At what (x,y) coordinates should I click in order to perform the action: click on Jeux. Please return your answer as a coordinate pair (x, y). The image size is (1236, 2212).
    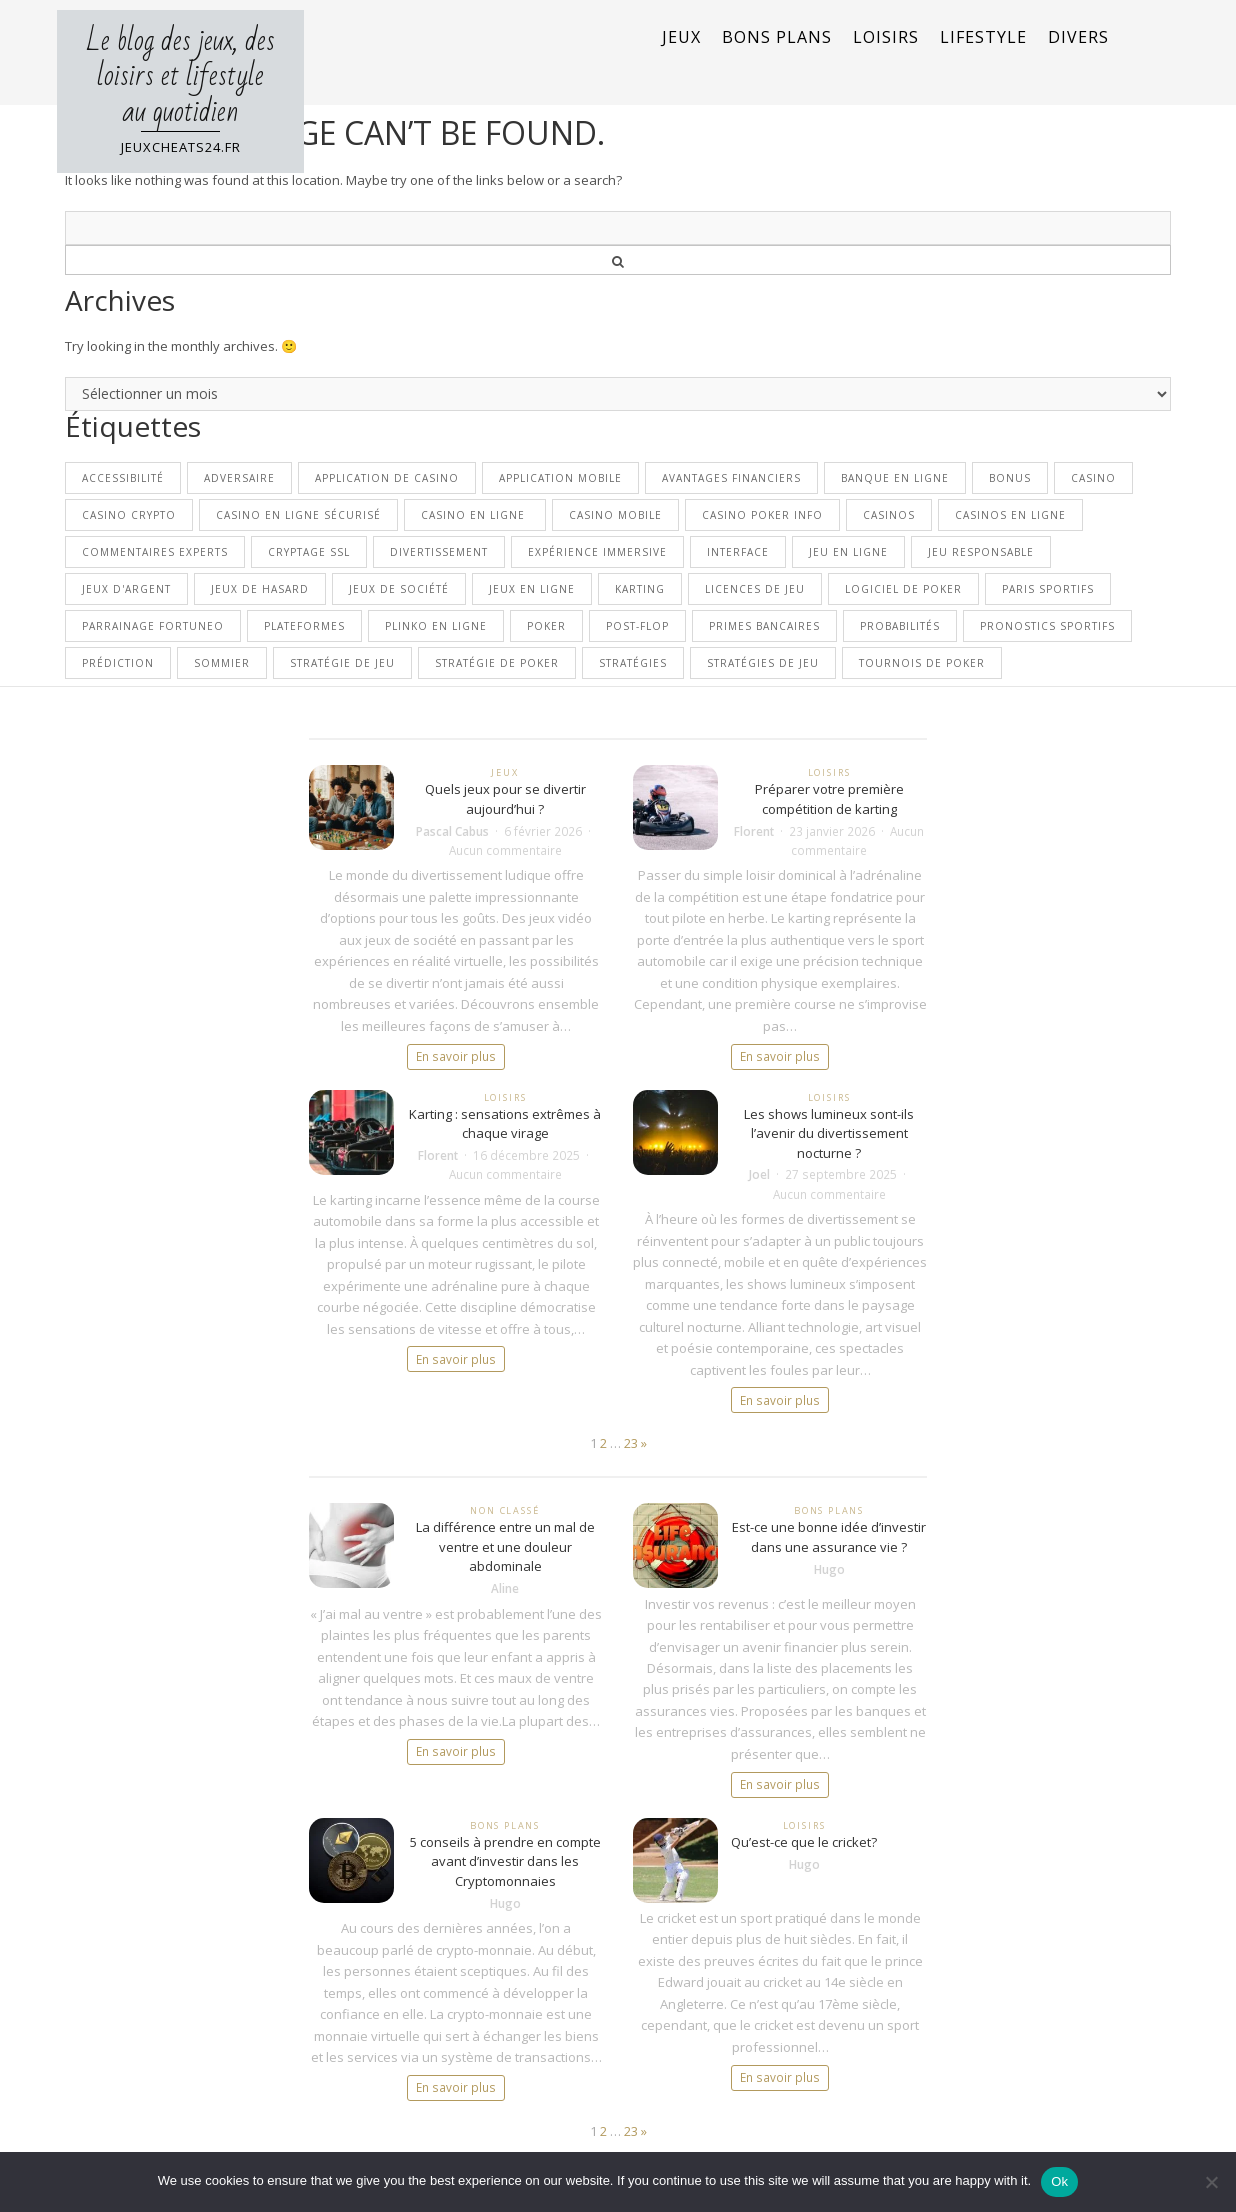
    Looking at the image, I should click on (681, 37).